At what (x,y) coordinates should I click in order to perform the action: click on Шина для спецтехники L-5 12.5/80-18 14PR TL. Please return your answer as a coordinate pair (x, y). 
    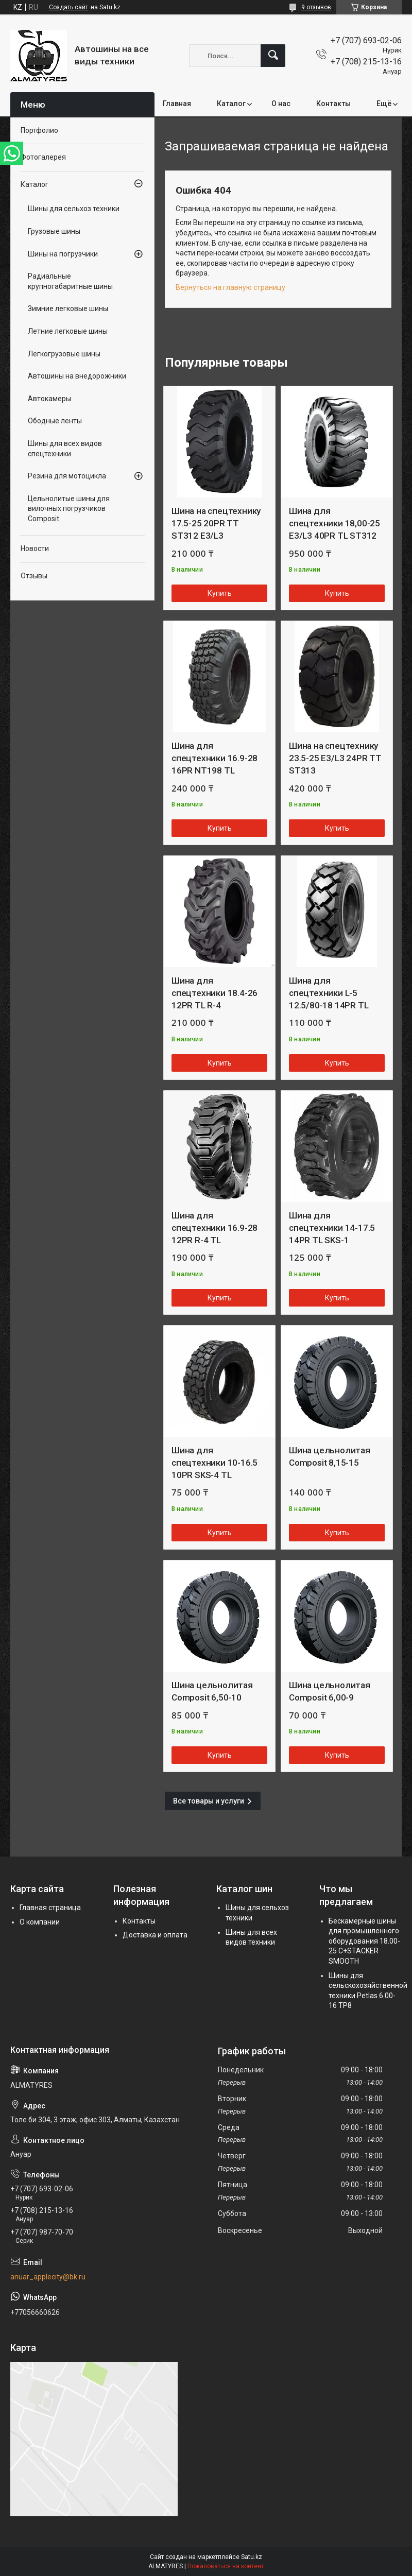
    Looking at the image, I should click on (328, 992).